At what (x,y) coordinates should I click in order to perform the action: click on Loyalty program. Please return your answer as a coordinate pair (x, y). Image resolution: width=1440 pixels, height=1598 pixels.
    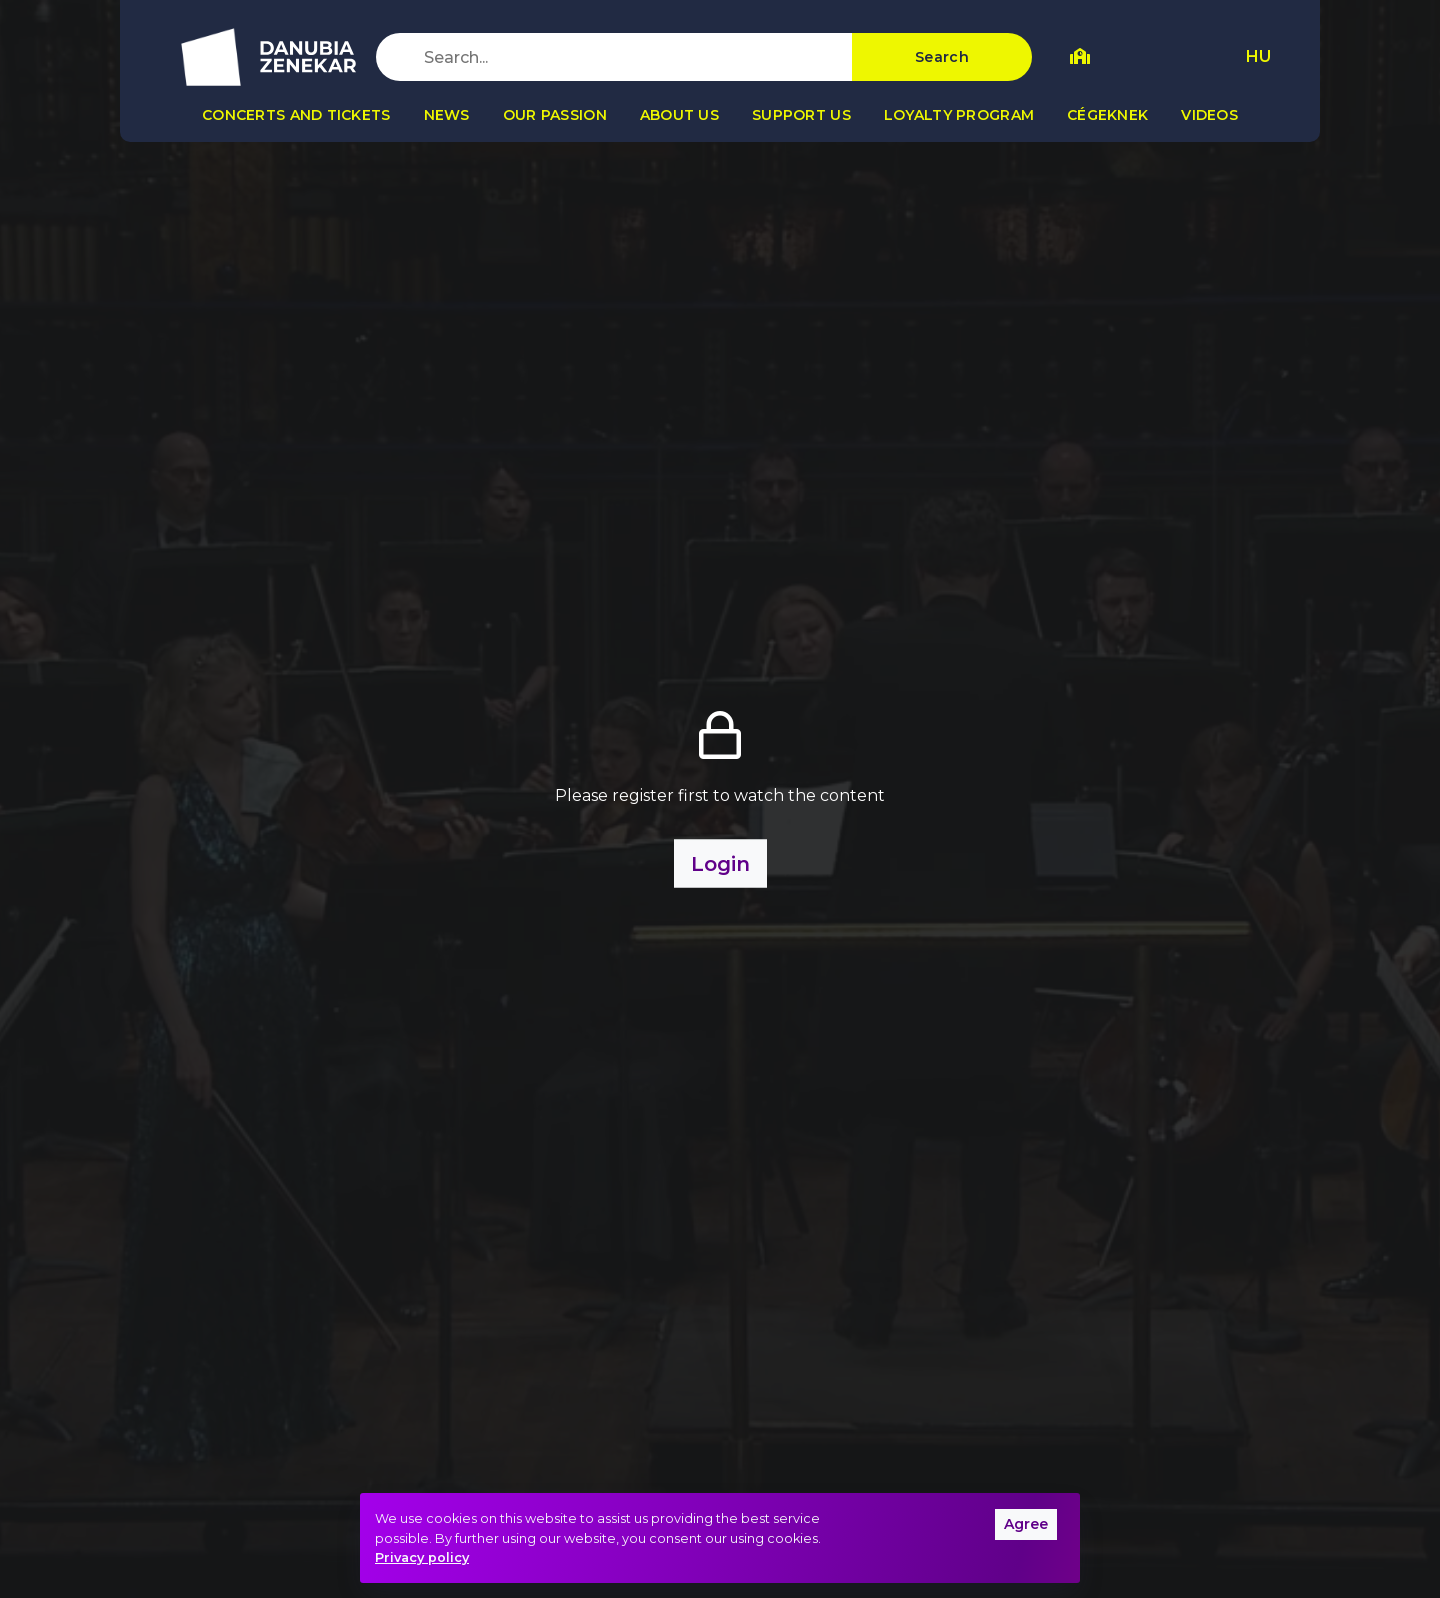
    Looking at the image, I should click on (959, 115).